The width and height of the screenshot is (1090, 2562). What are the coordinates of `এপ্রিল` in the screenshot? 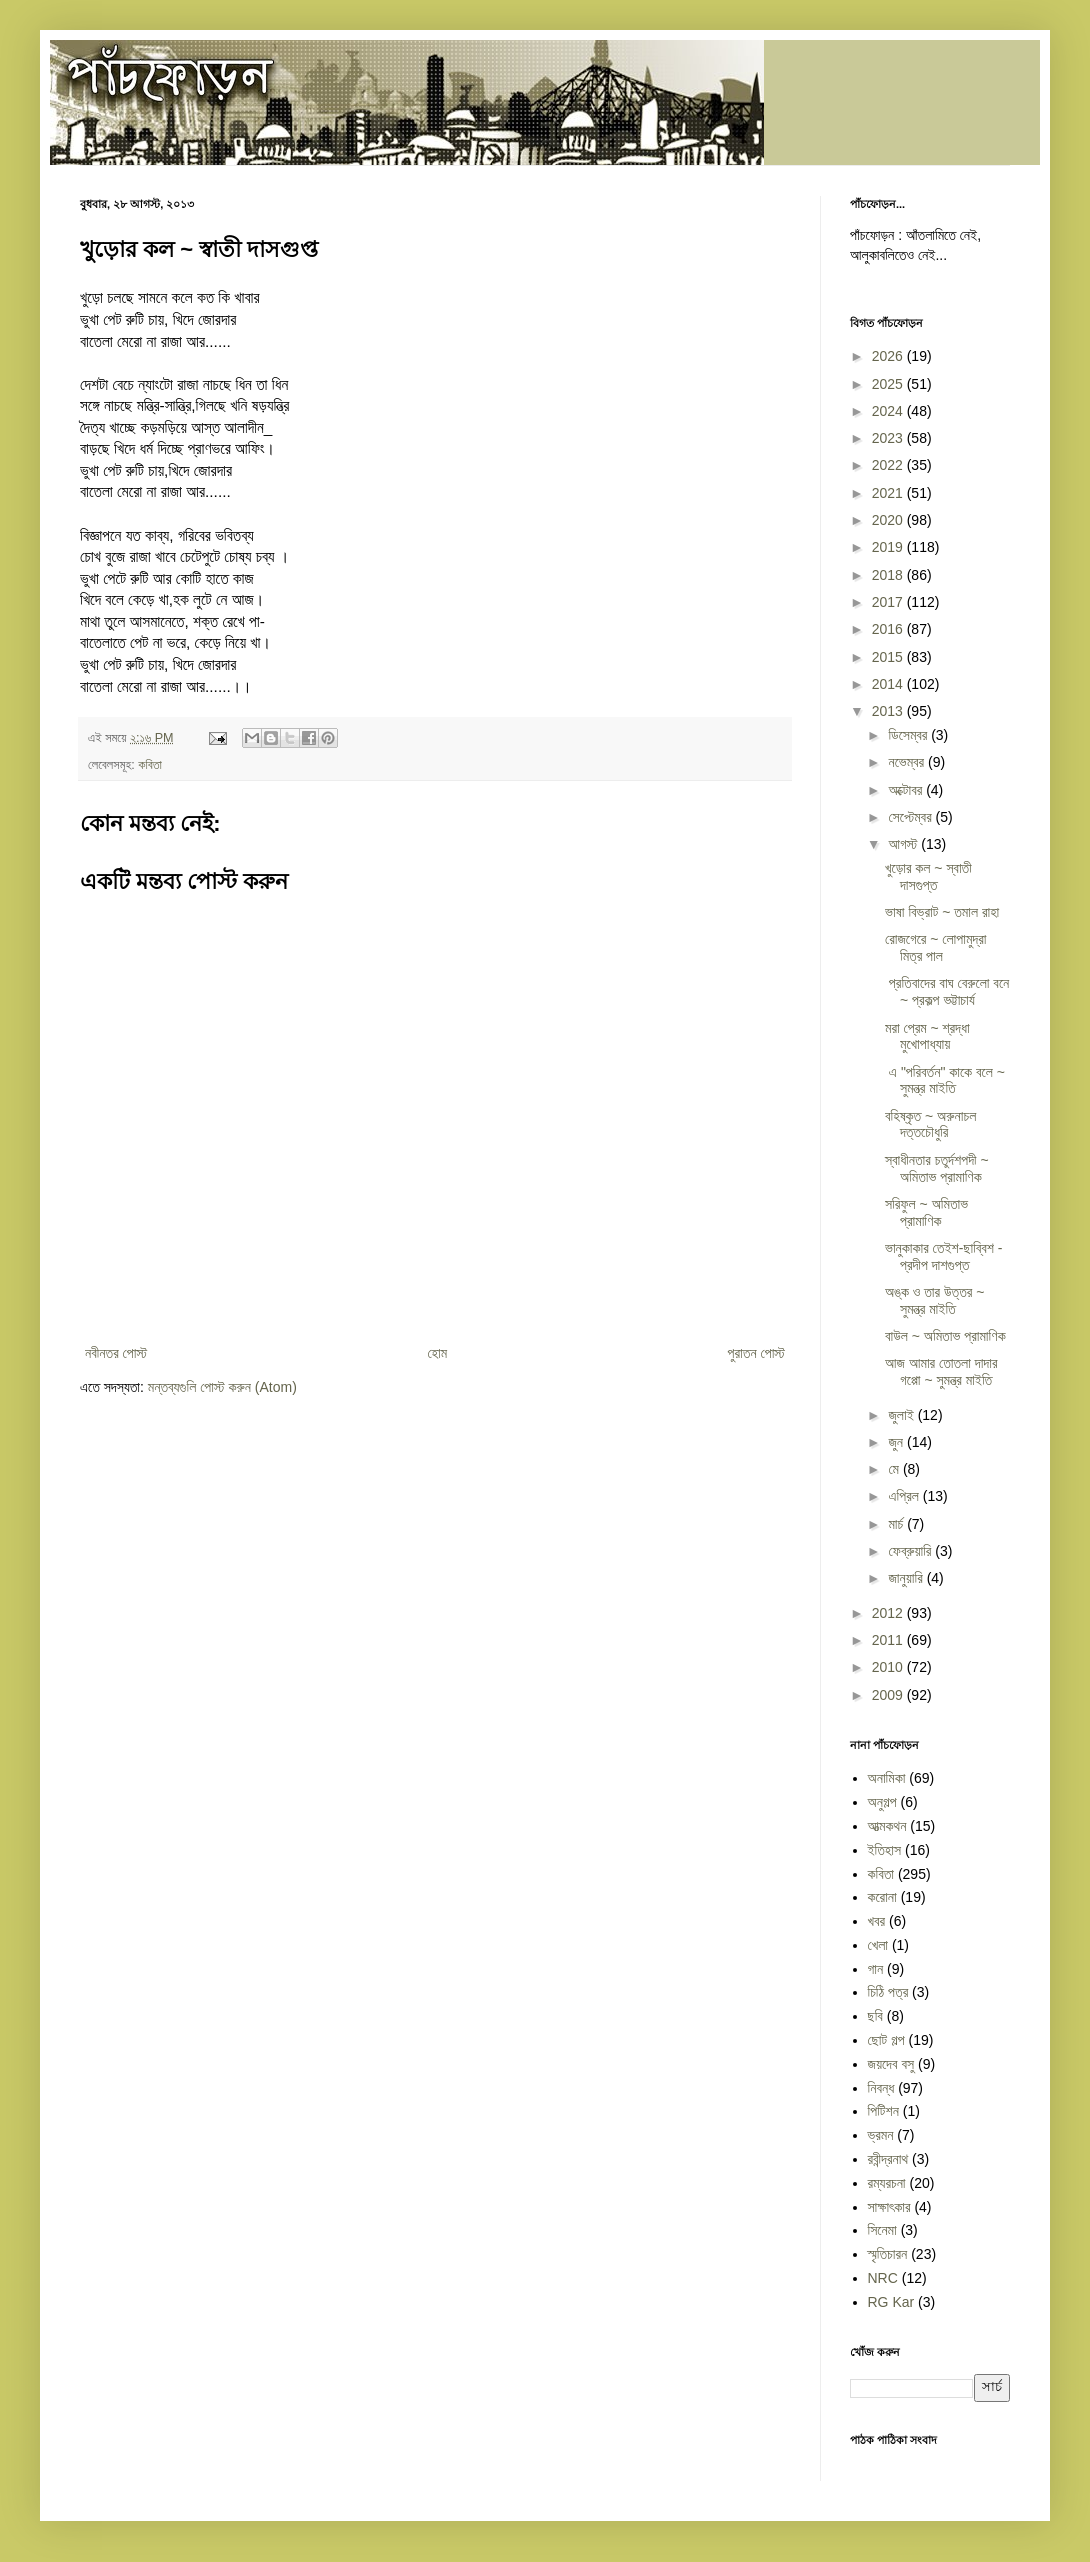 It's located at (905, 1496).